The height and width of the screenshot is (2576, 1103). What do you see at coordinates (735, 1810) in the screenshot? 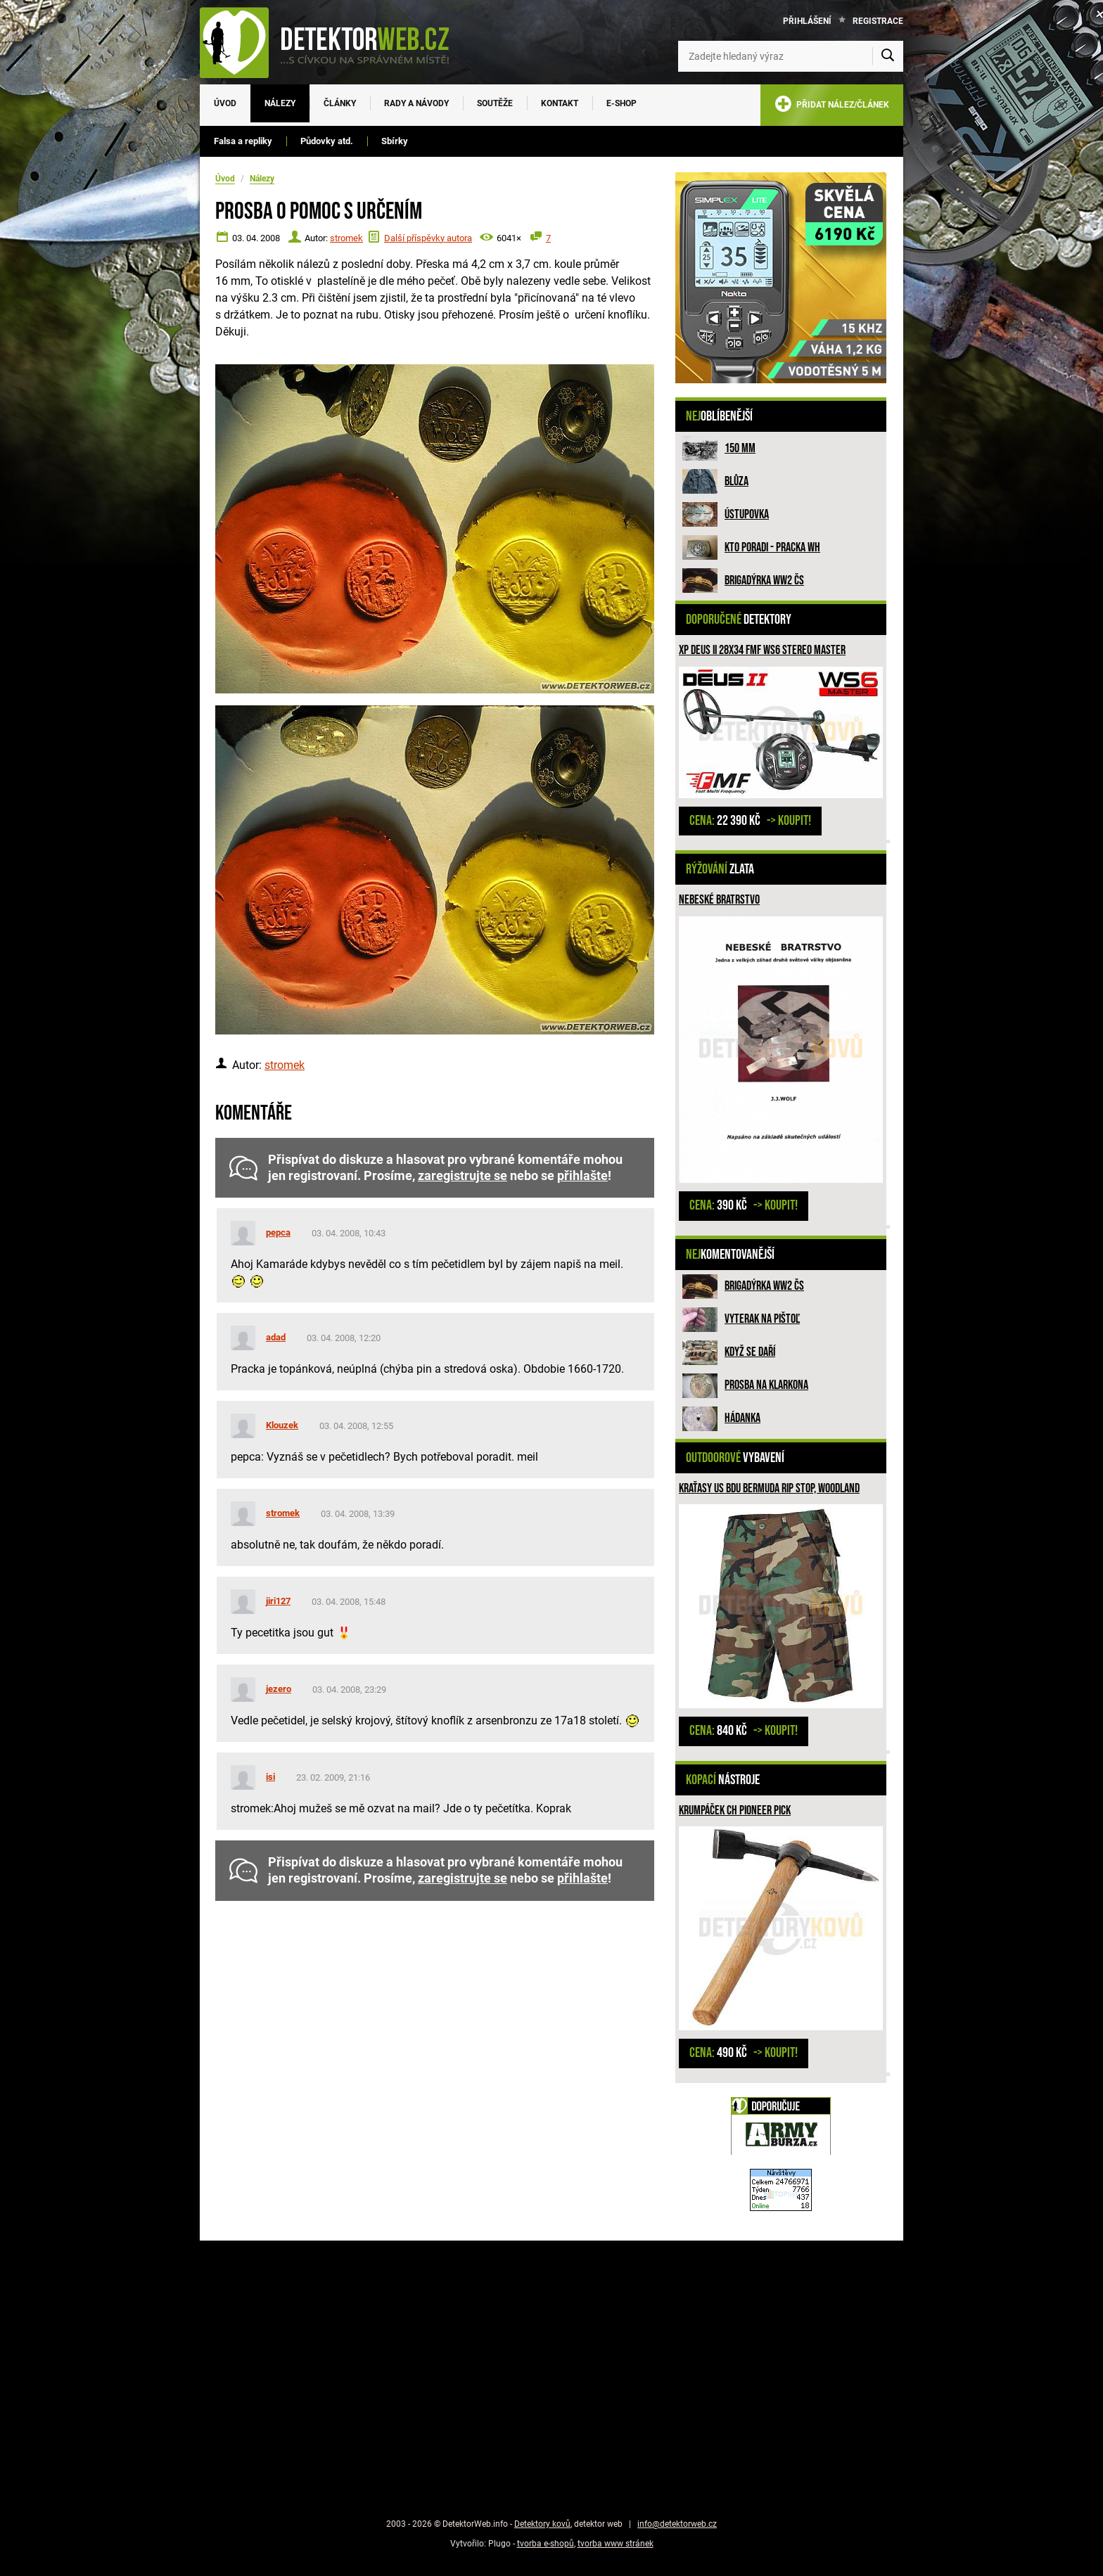
I see `Krumpáček CH Pioneer Pick` at bounding box center [735, 1810].